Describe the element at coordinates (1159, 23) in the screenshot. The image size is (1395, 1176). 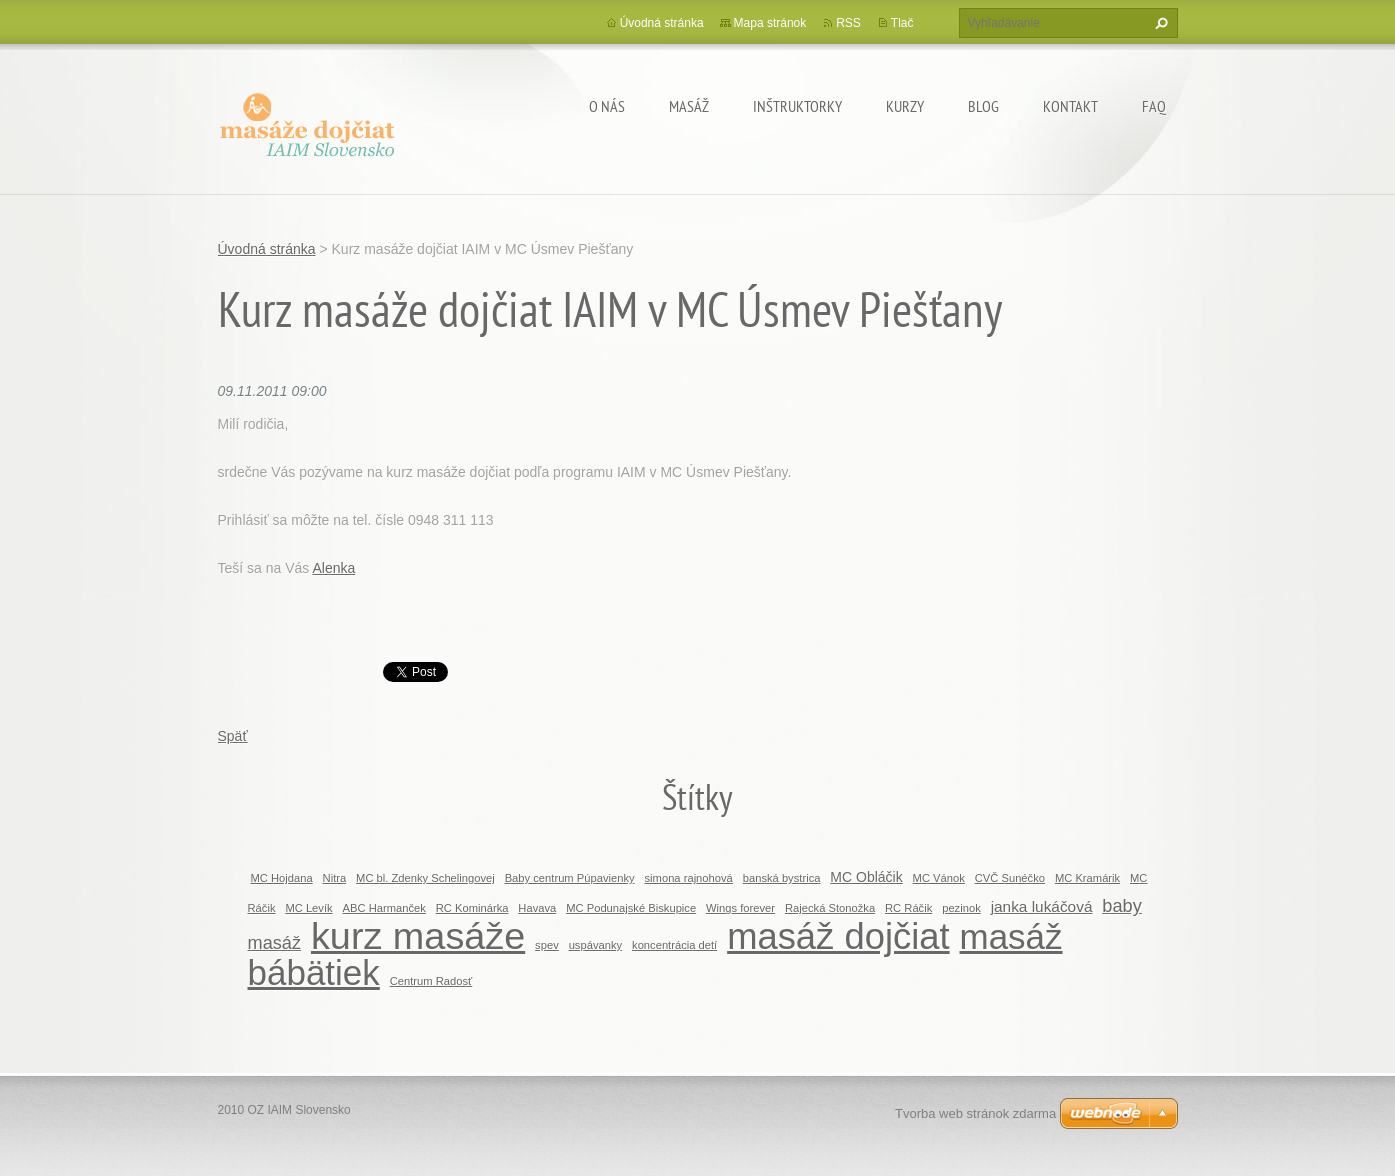
I see `Hľadať` at that location.